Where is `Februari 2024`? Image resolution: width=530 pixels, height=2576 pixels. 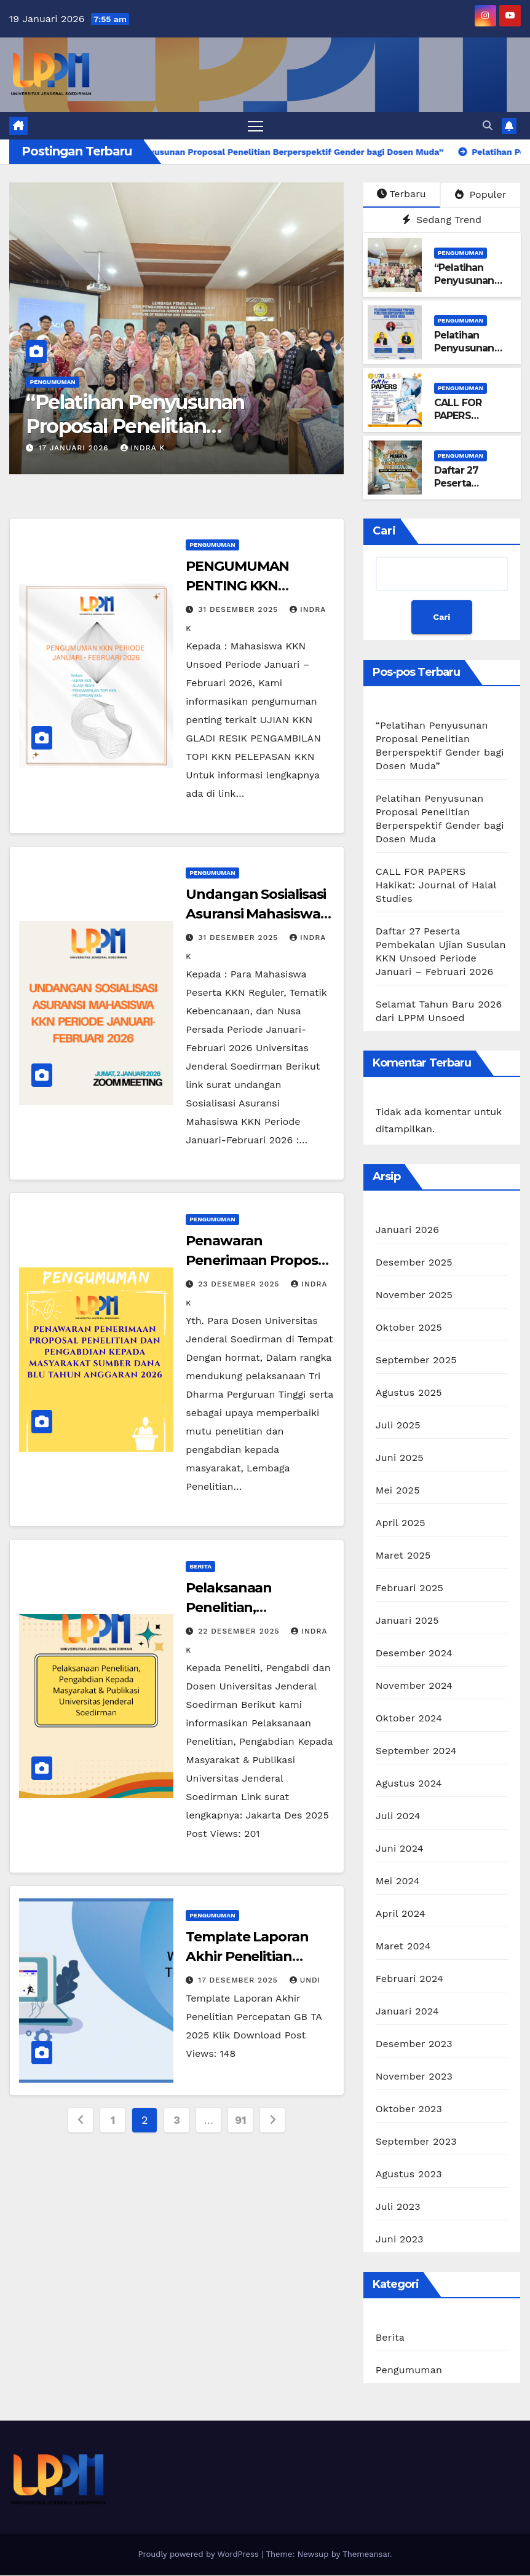 Februari 2024 is located at coordinates (409, 1979).